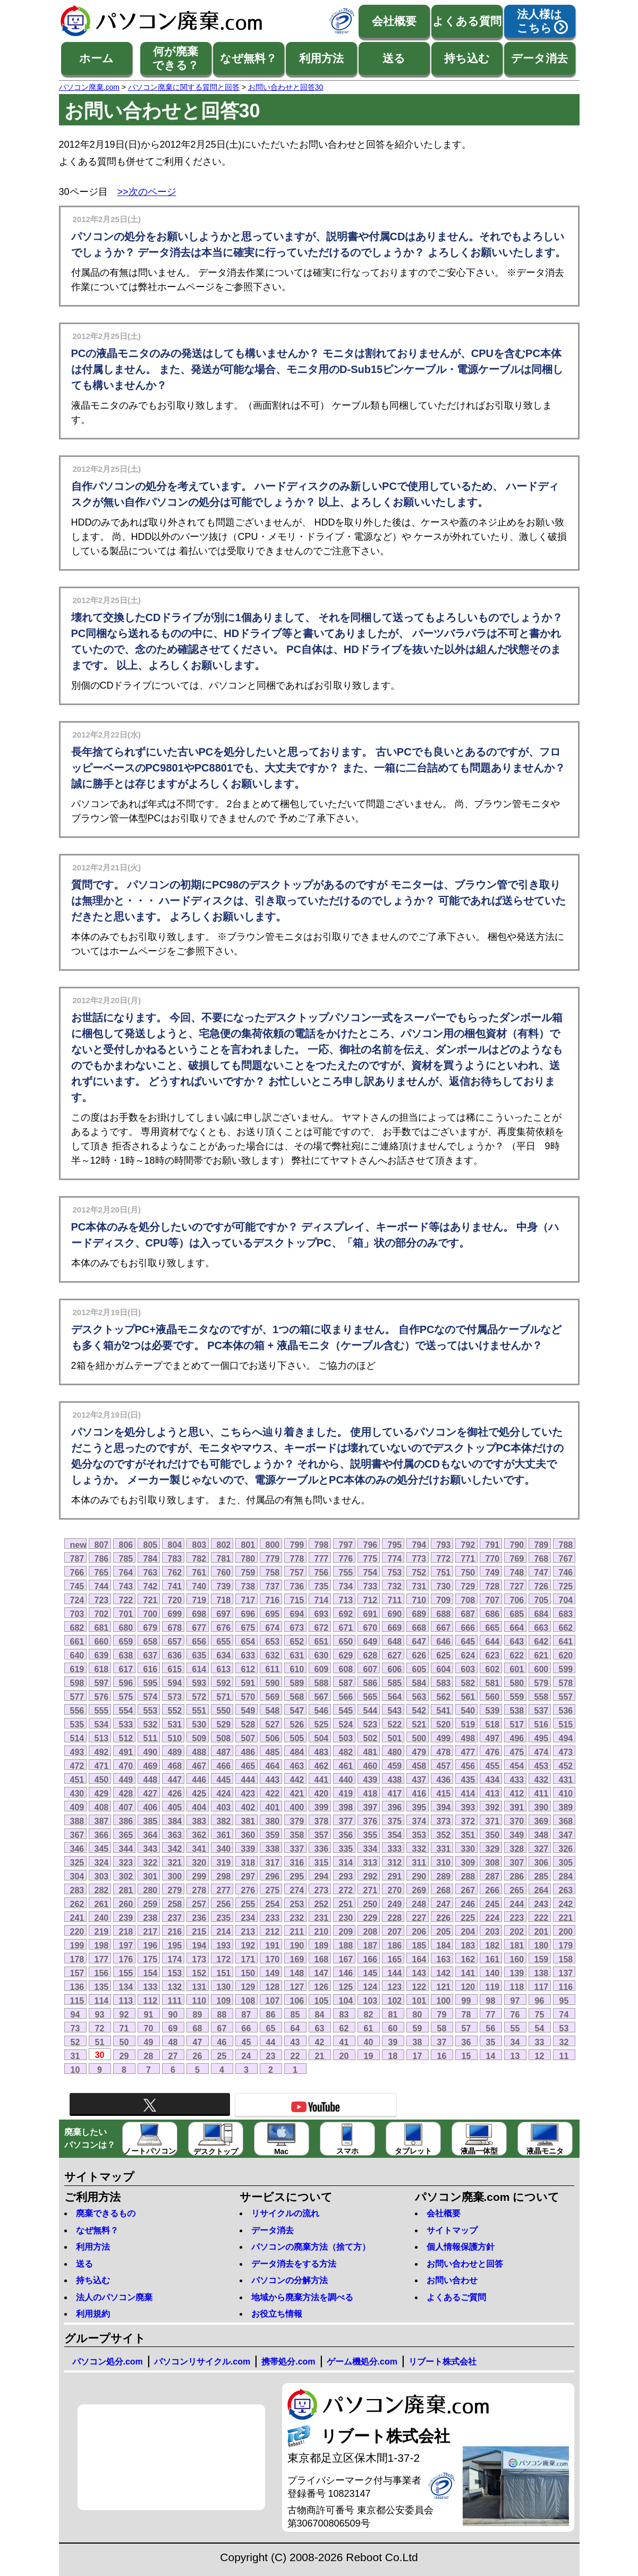 The width and height of the screenshot is (638, 2576). Describe the element at coordinates (102, 1862) in the screenshot. I see `324` at that location.